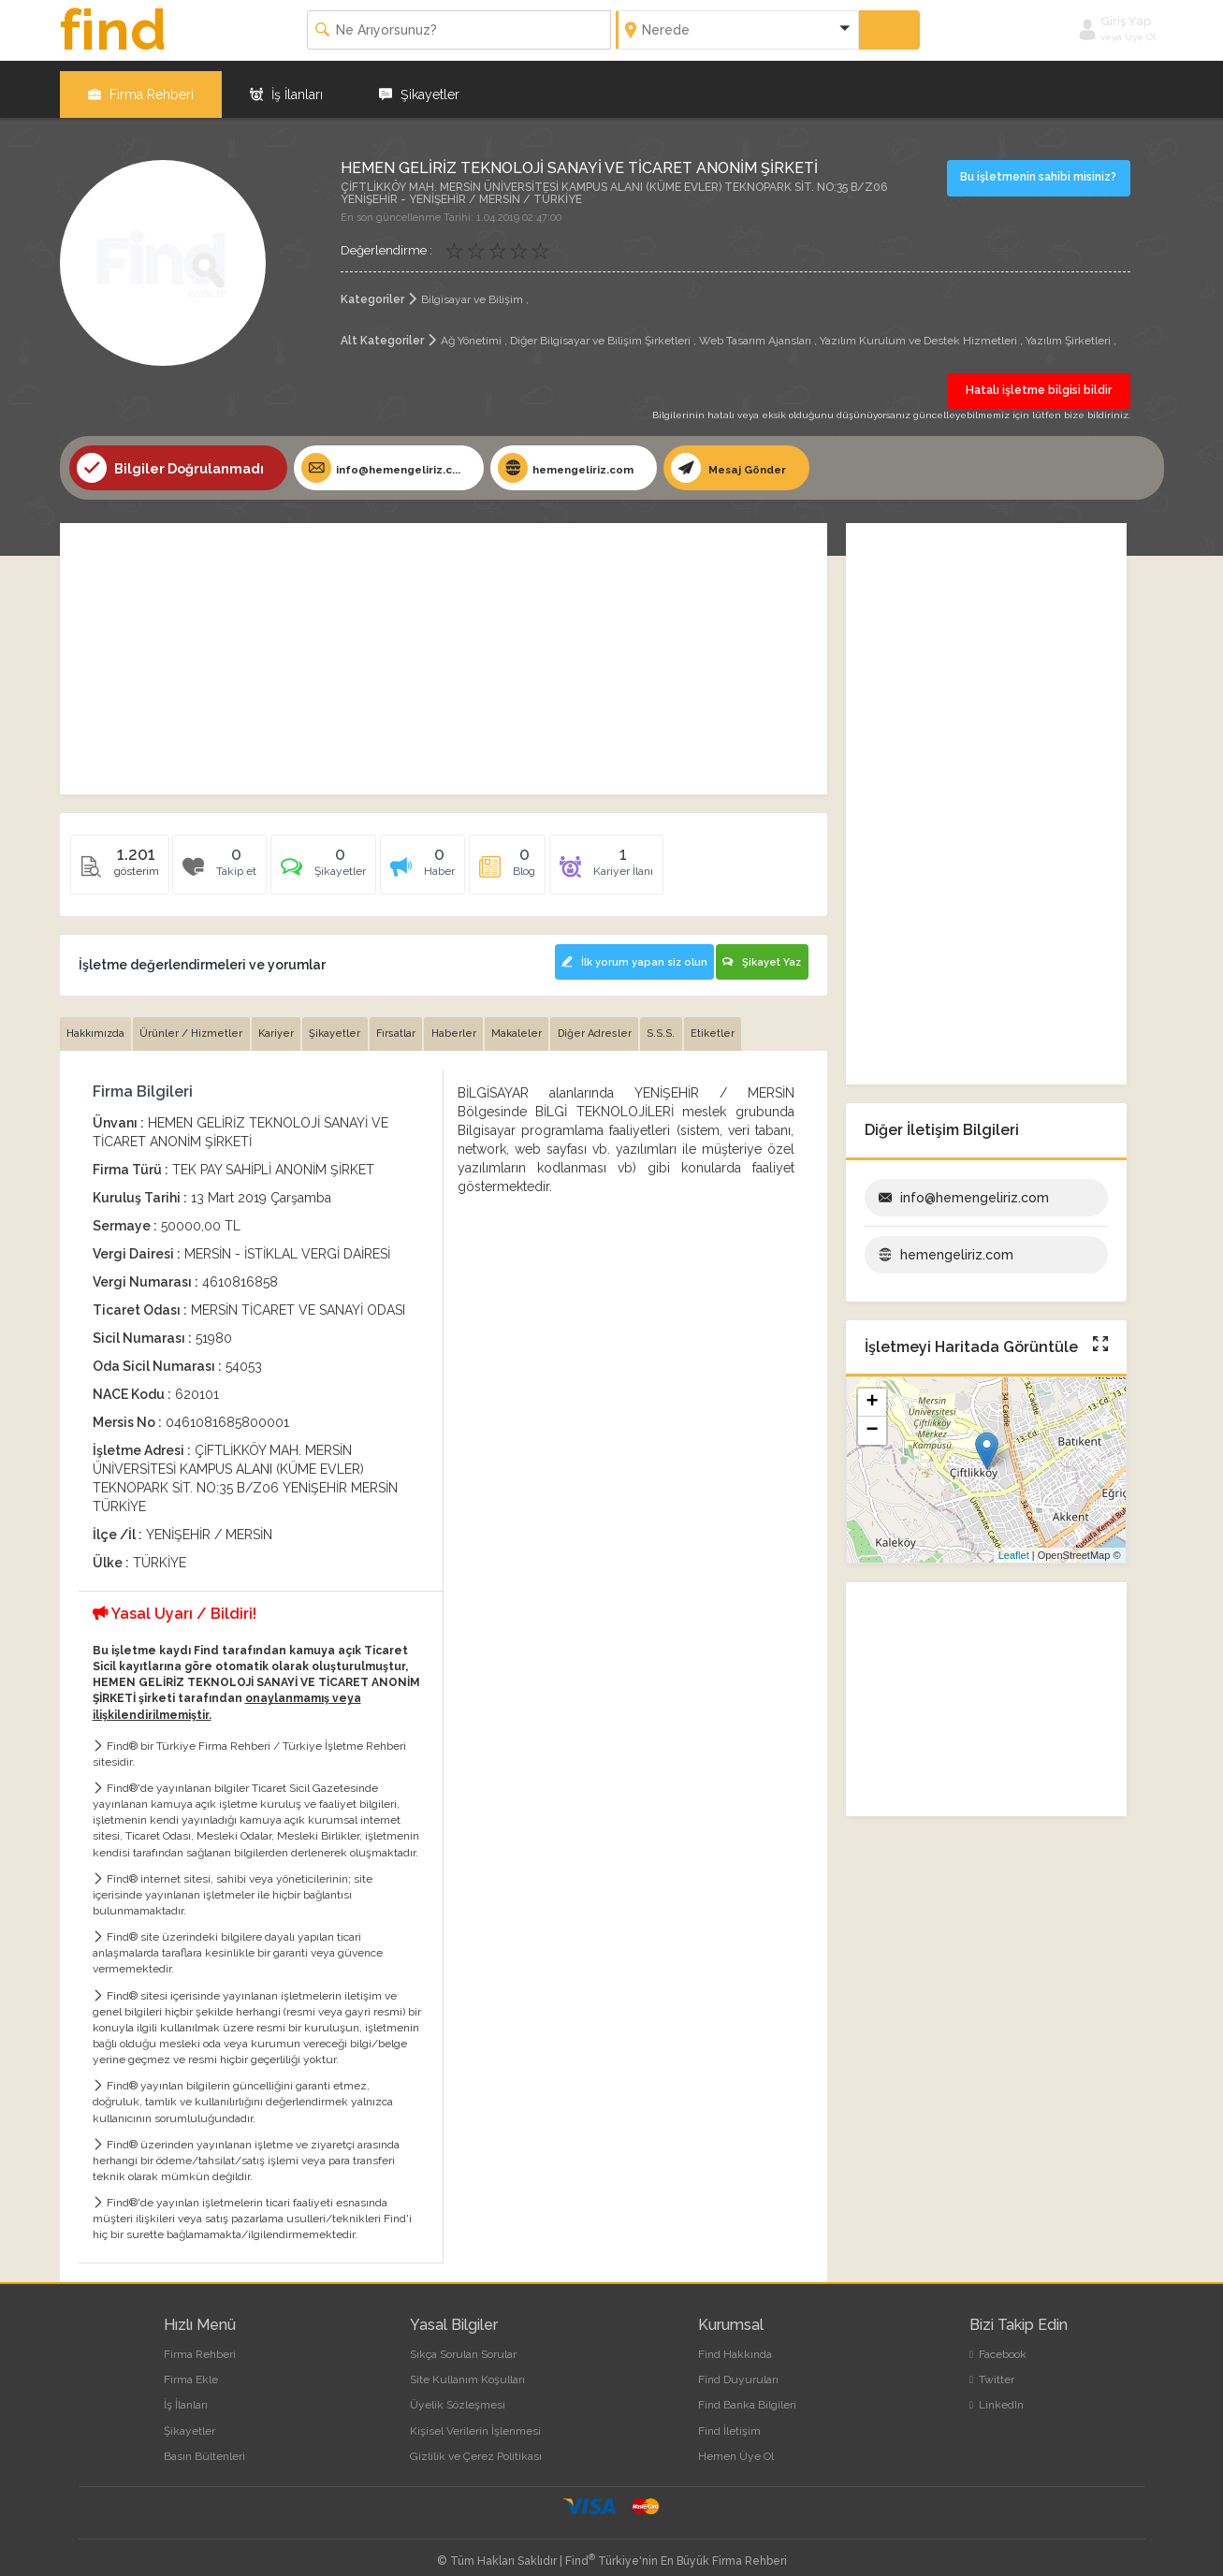  I want to click on hemengeliriz.com, so click(608, 458).